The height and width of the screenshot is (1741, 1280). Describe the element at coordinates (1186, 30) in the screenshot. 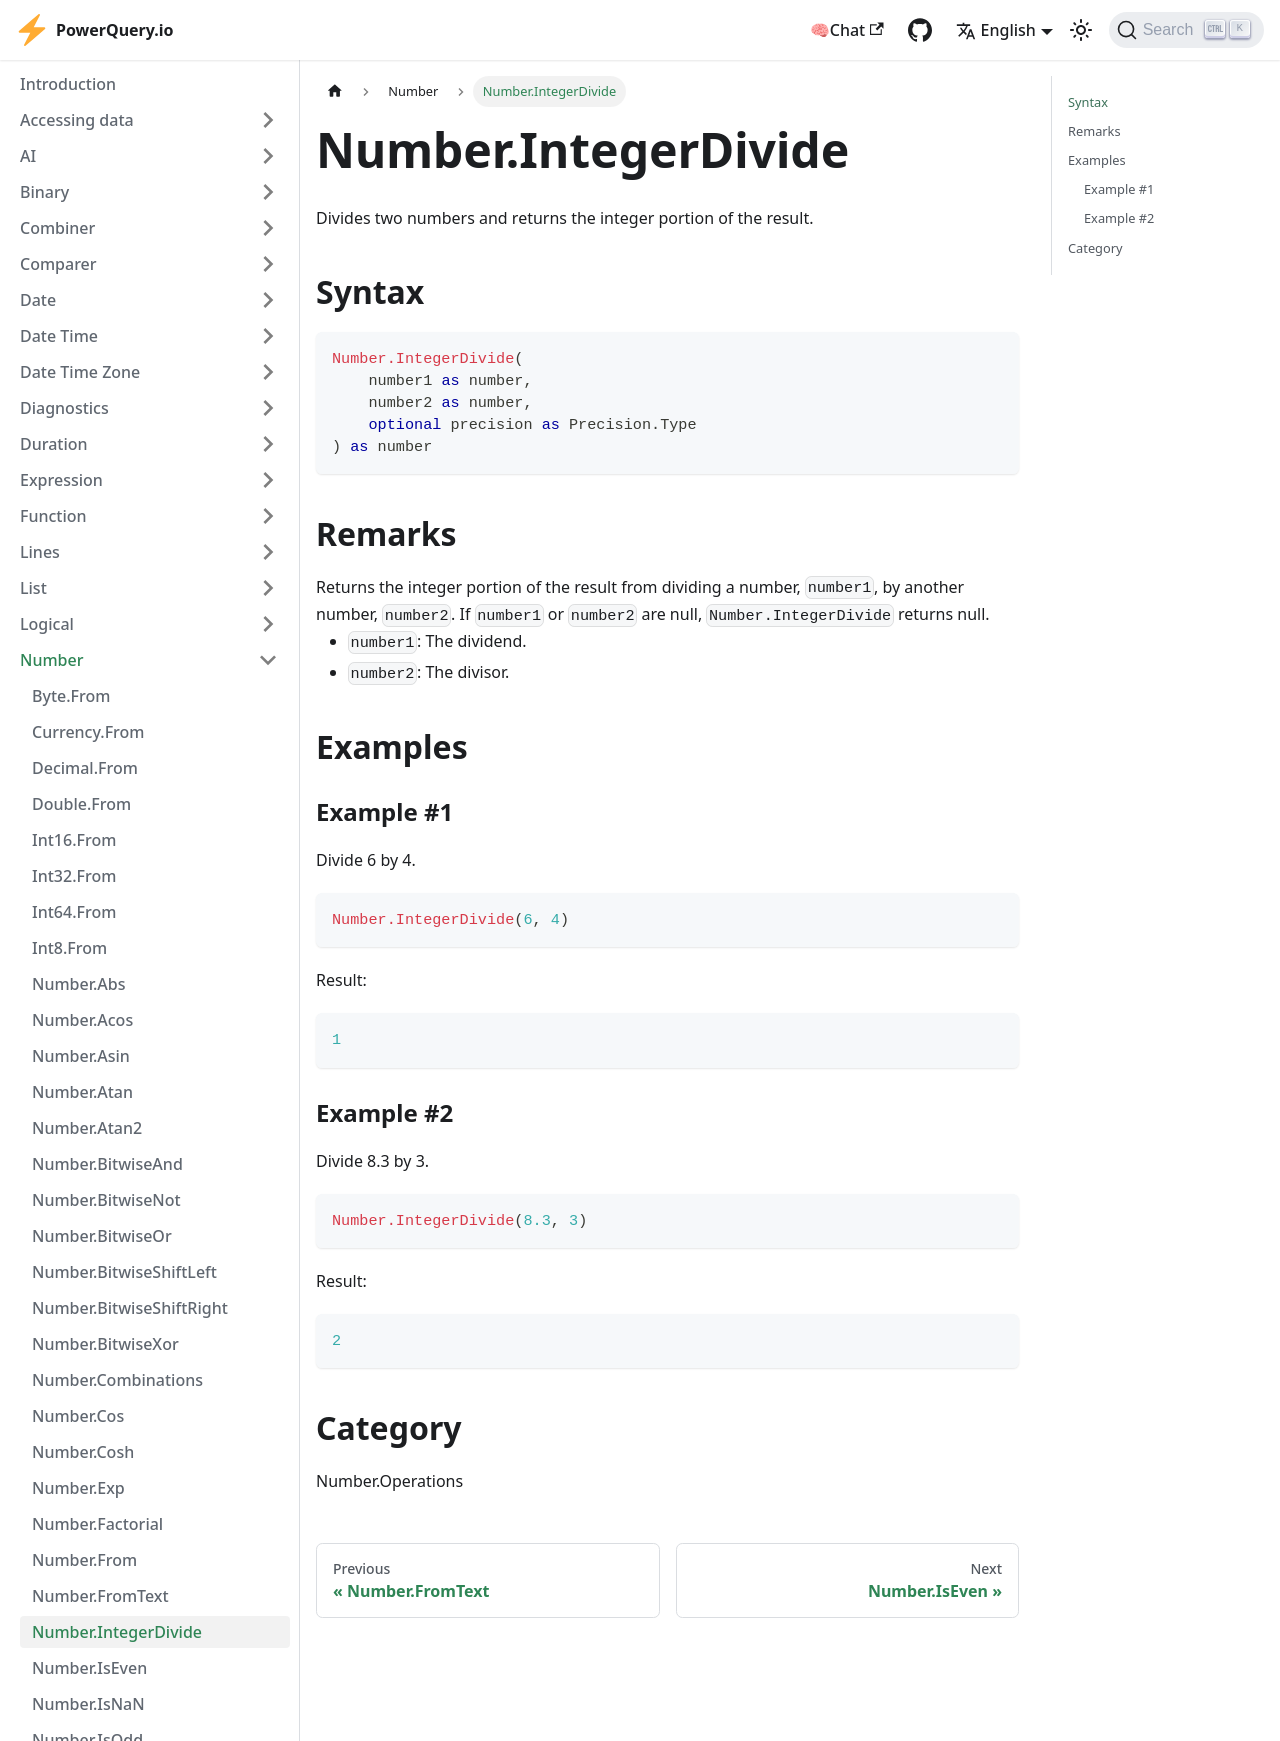

I see `[Search]` at that location.